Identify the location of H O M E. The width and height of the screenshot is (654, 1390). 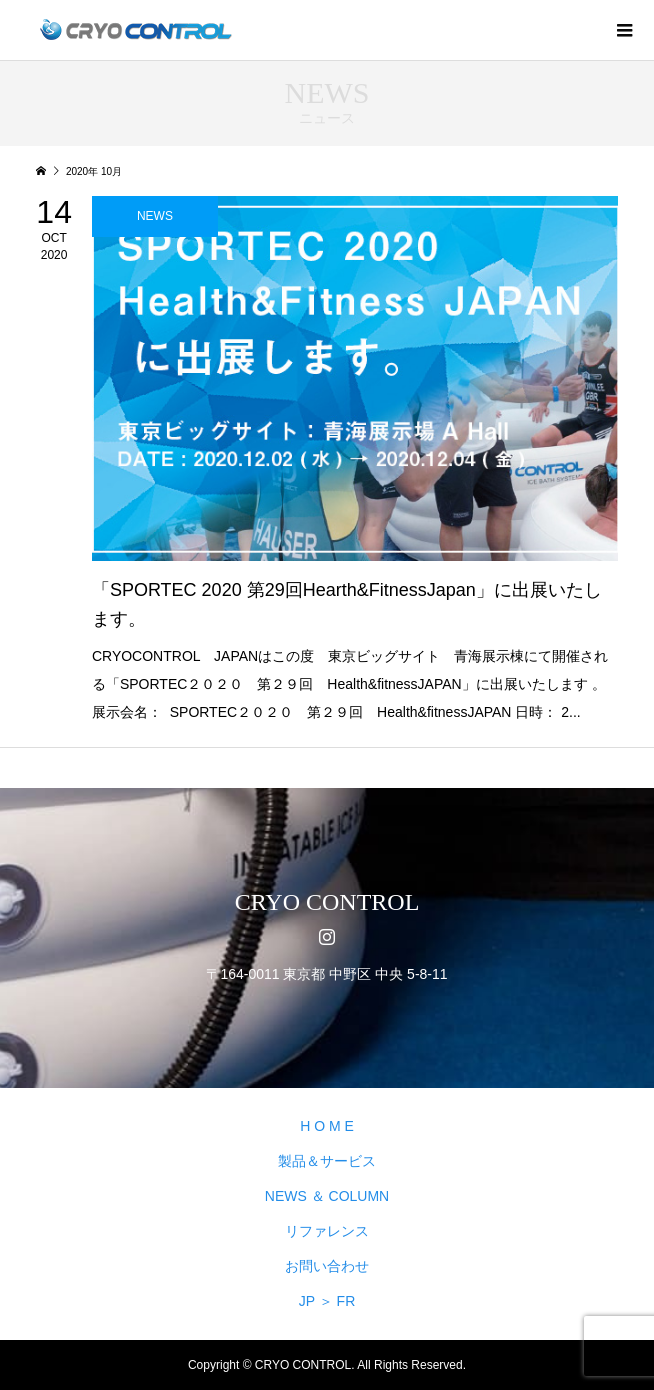
(327, 1126).